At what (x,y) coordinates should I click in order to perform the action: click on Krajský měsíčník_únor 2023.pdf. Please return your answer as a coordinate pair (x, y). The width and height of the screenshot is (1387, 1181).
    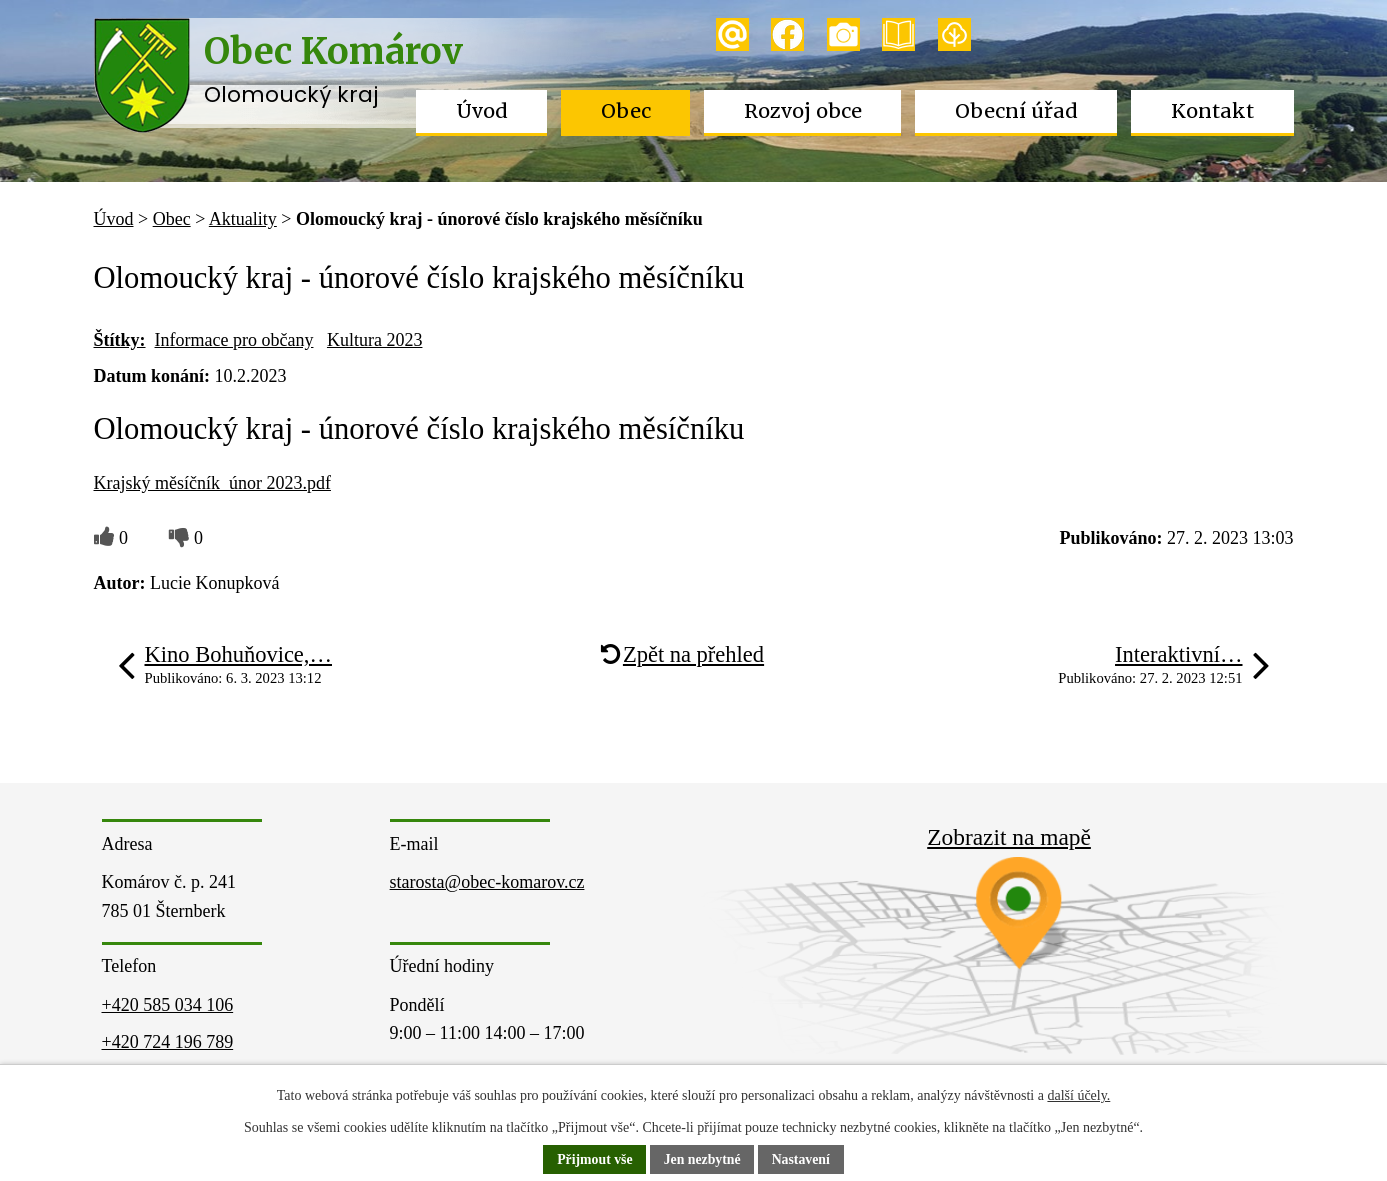
    Looking at the image, I should click on (212, 483).